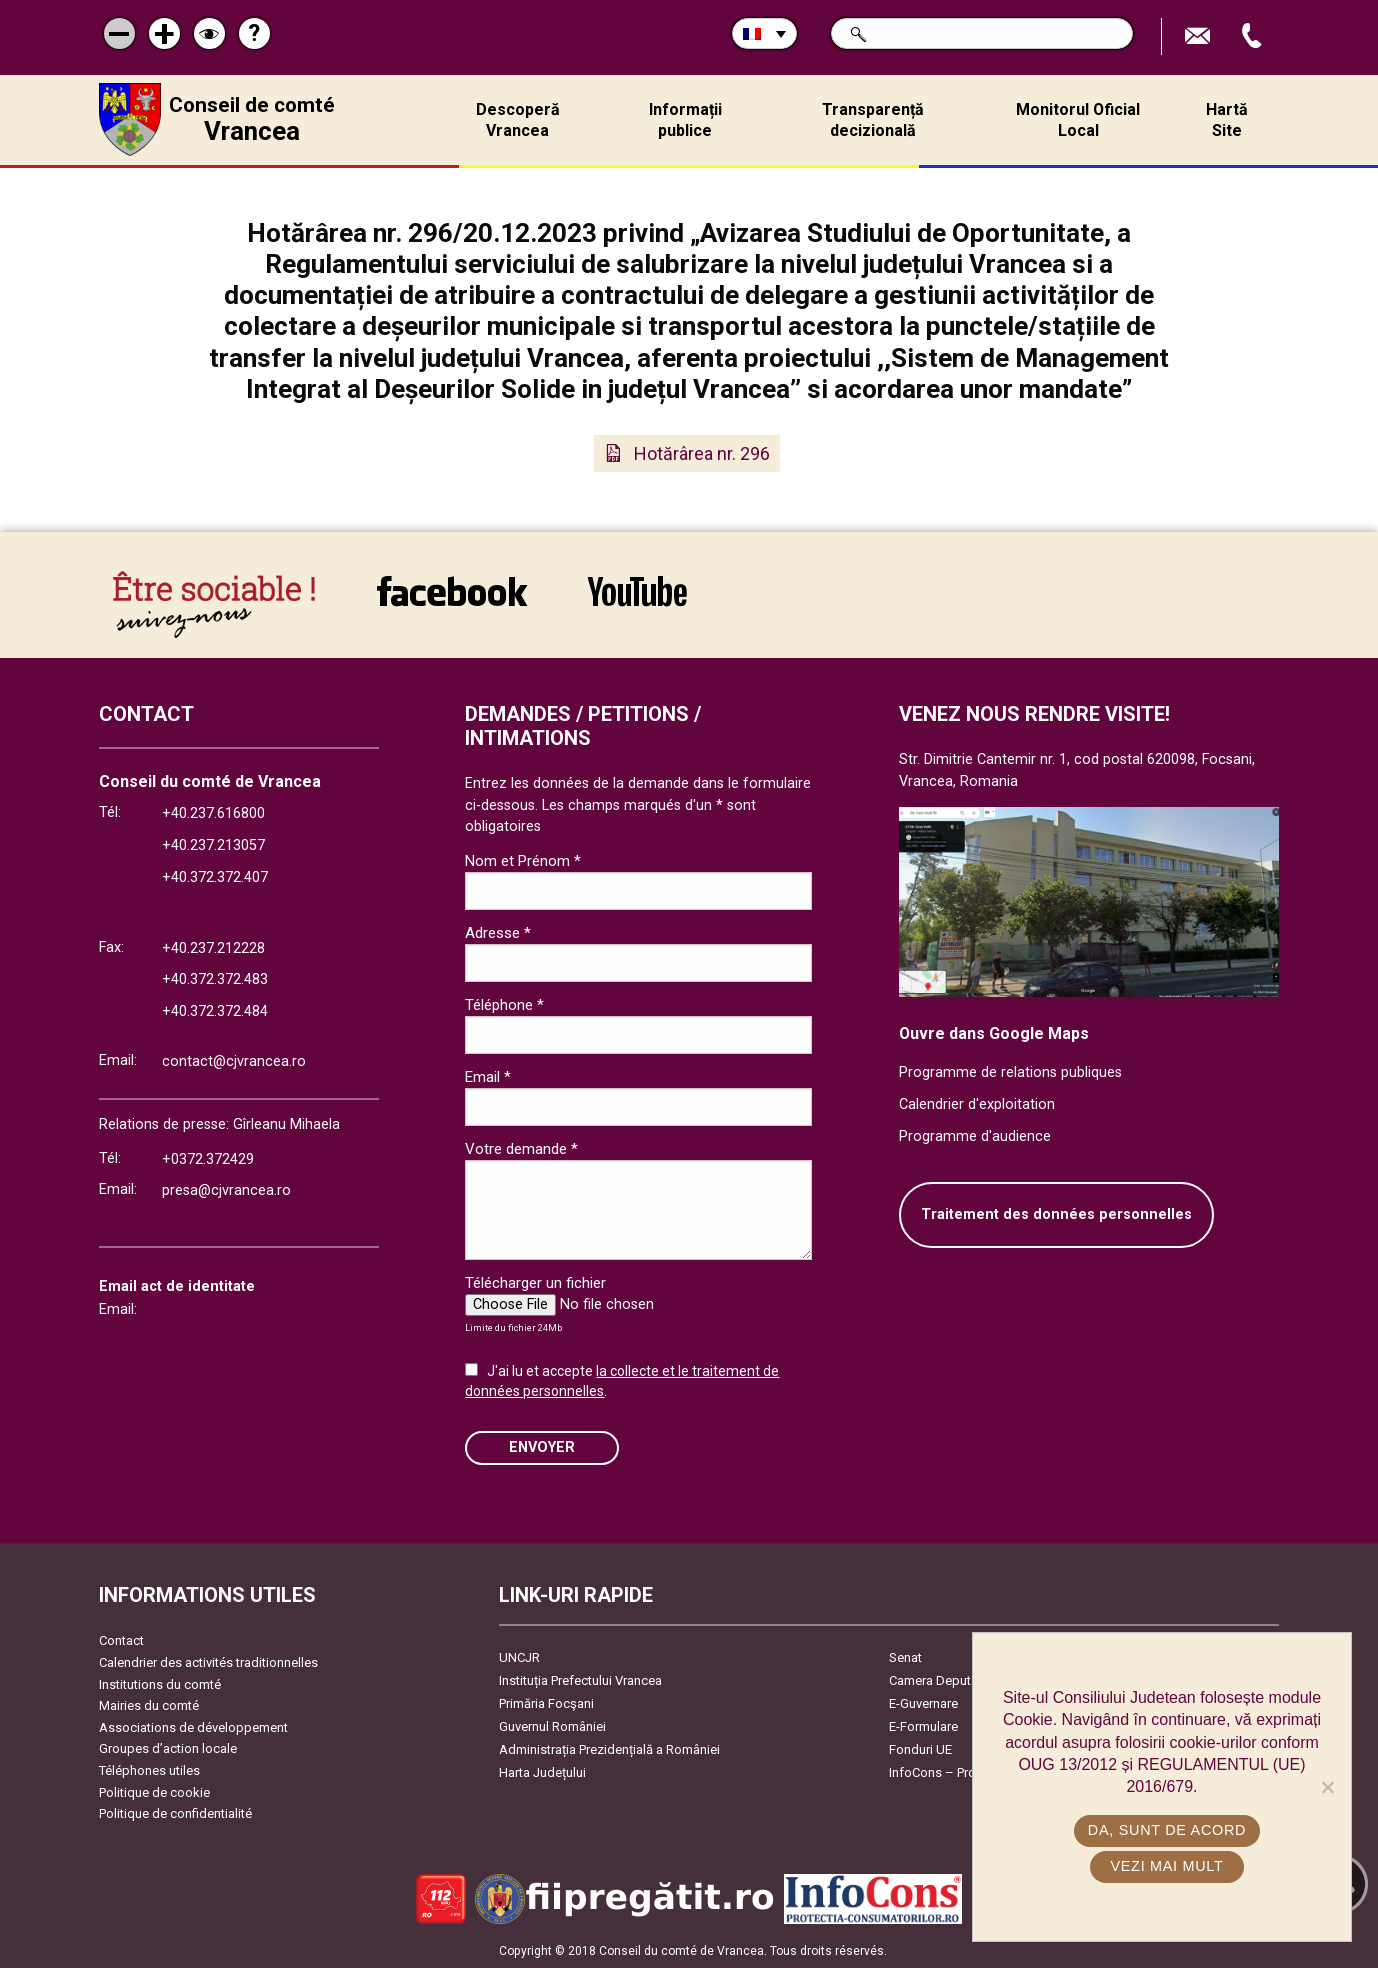 The image size is (1378, 1968). What do you see at coordinates (542, 1772) in the screenshot?
I see `Harta Județului` at bounding box center [542, 1772].